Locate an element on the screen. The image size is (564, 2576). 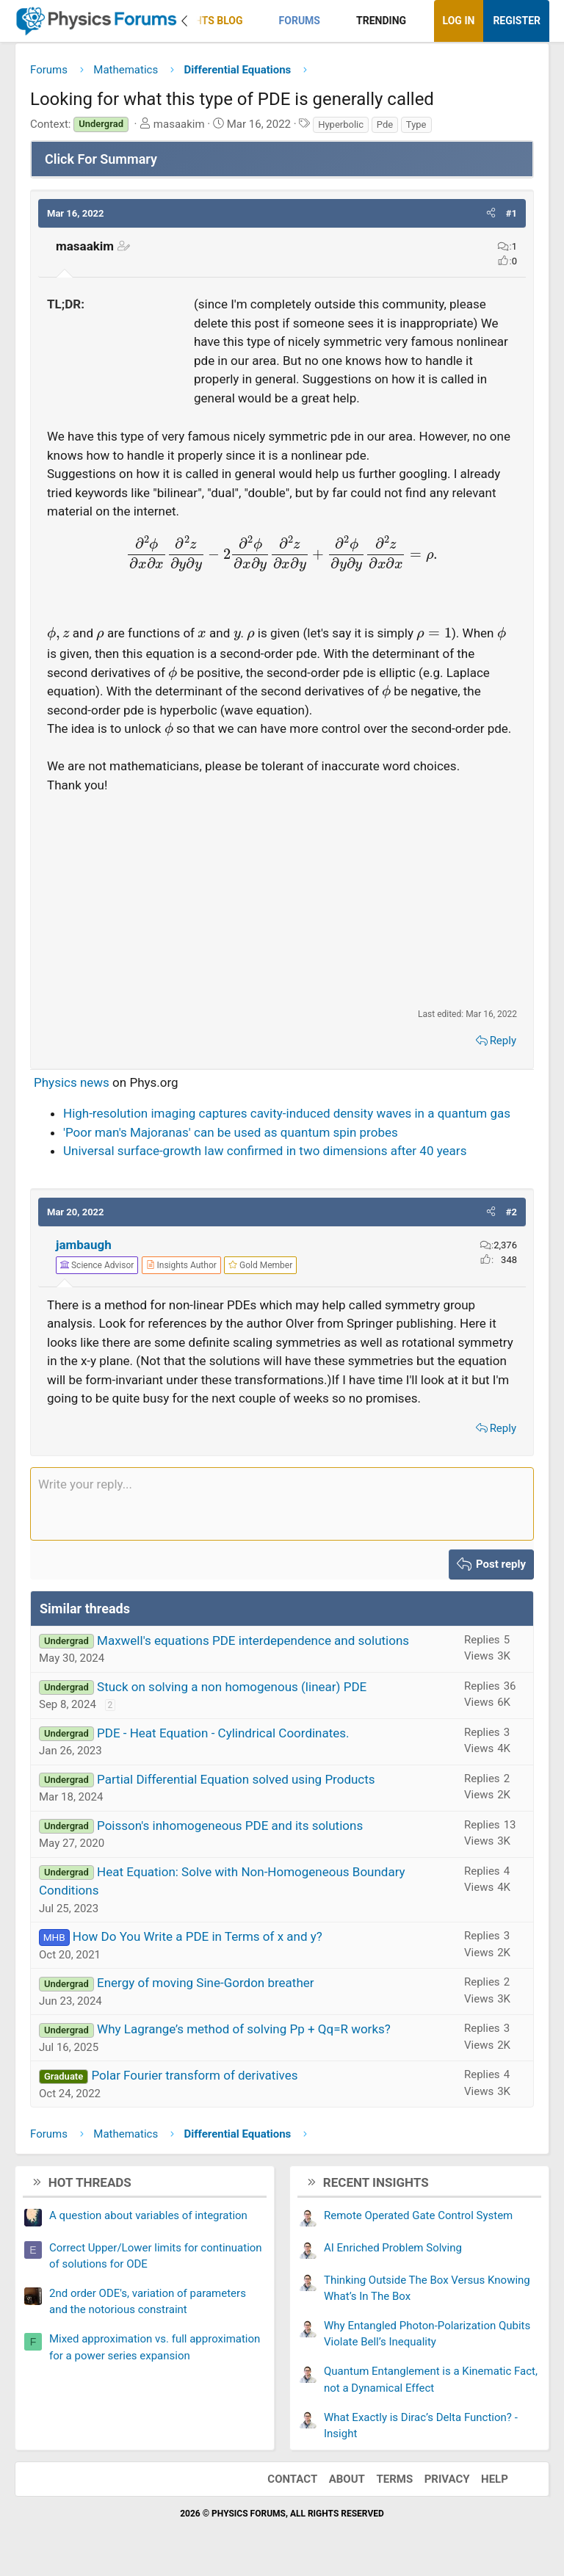
PDE - Heat Equation - Cylindrical Coordinates. is located at coordinates (223, 1733).